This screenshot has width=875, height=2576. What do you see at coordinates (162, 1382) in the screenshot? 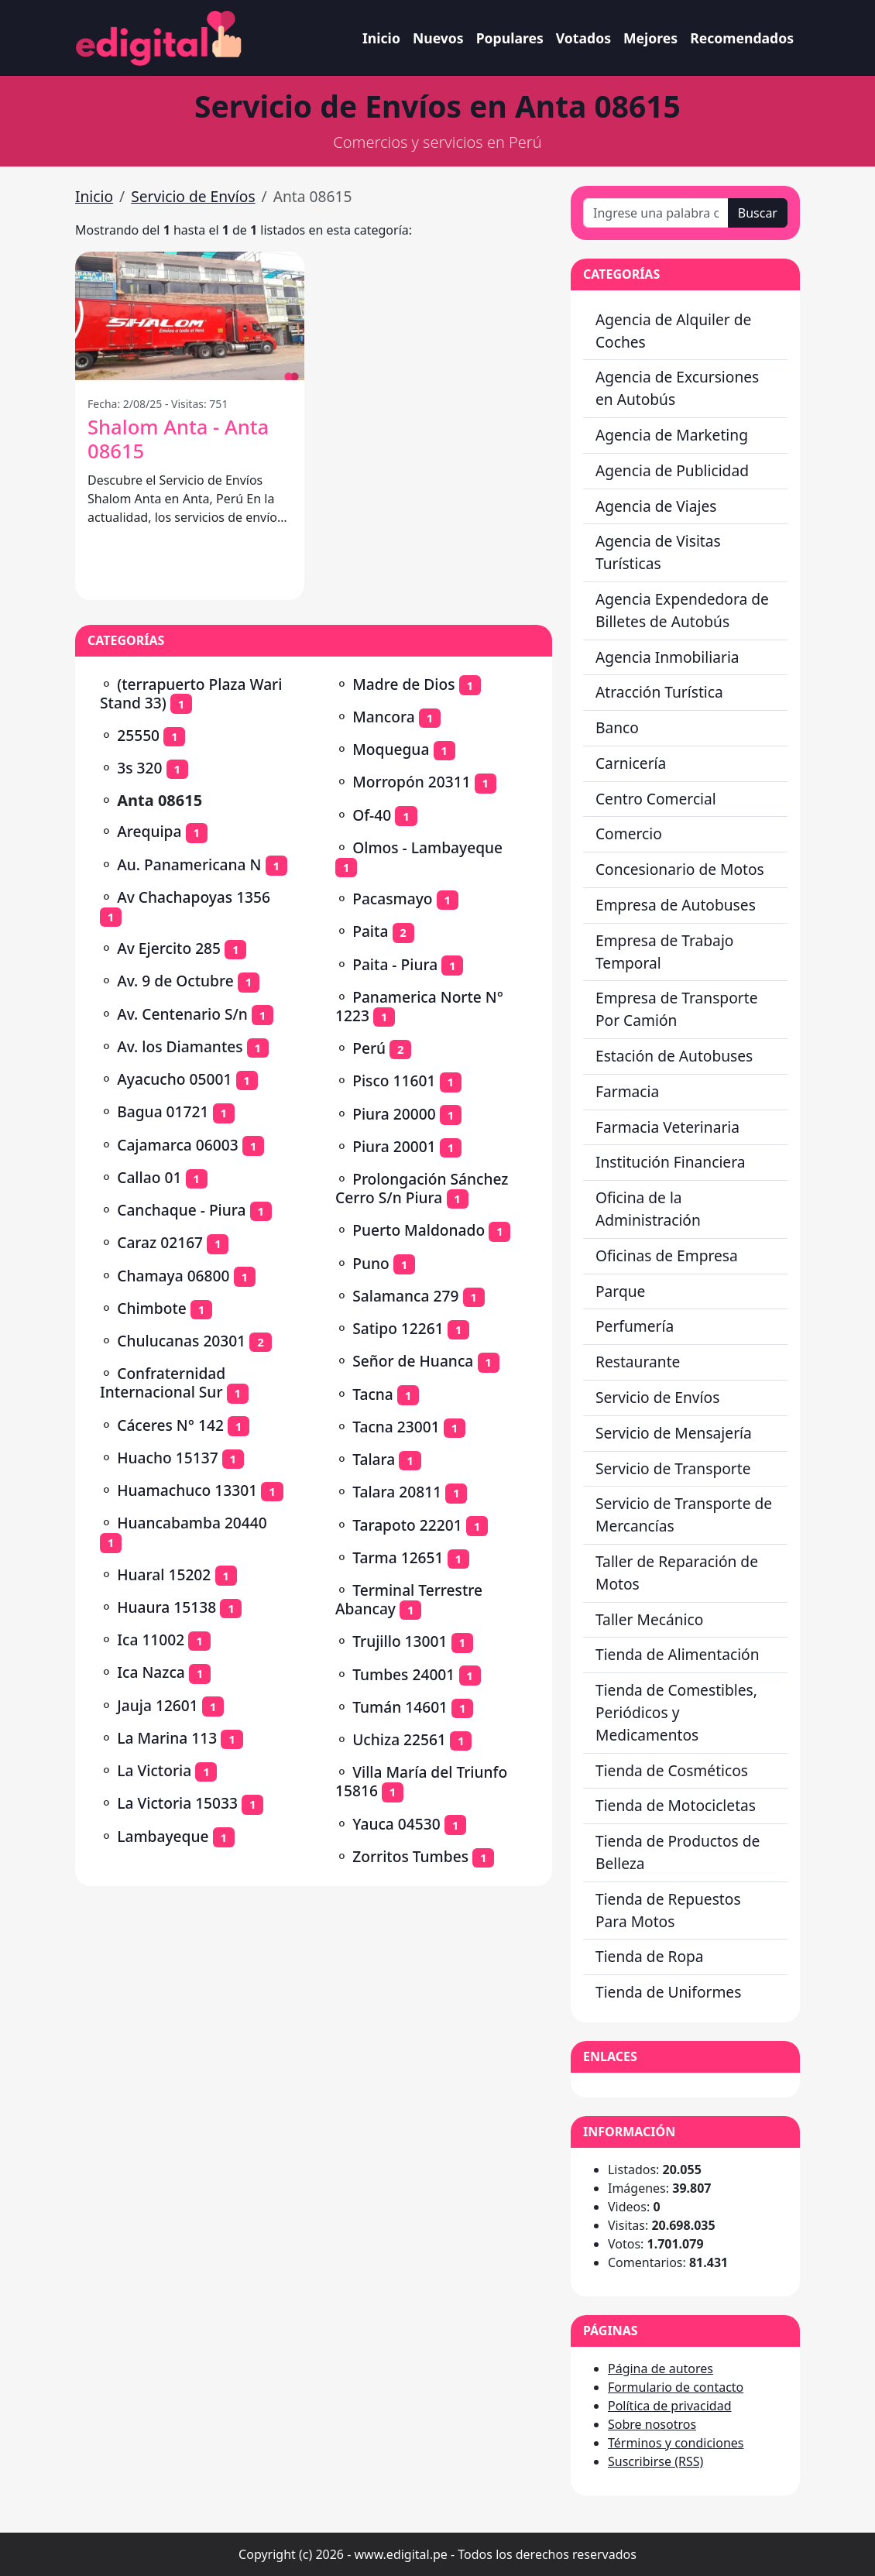
I see `Confraternidad Internacional Sur` at bounding box center [162, 1382].